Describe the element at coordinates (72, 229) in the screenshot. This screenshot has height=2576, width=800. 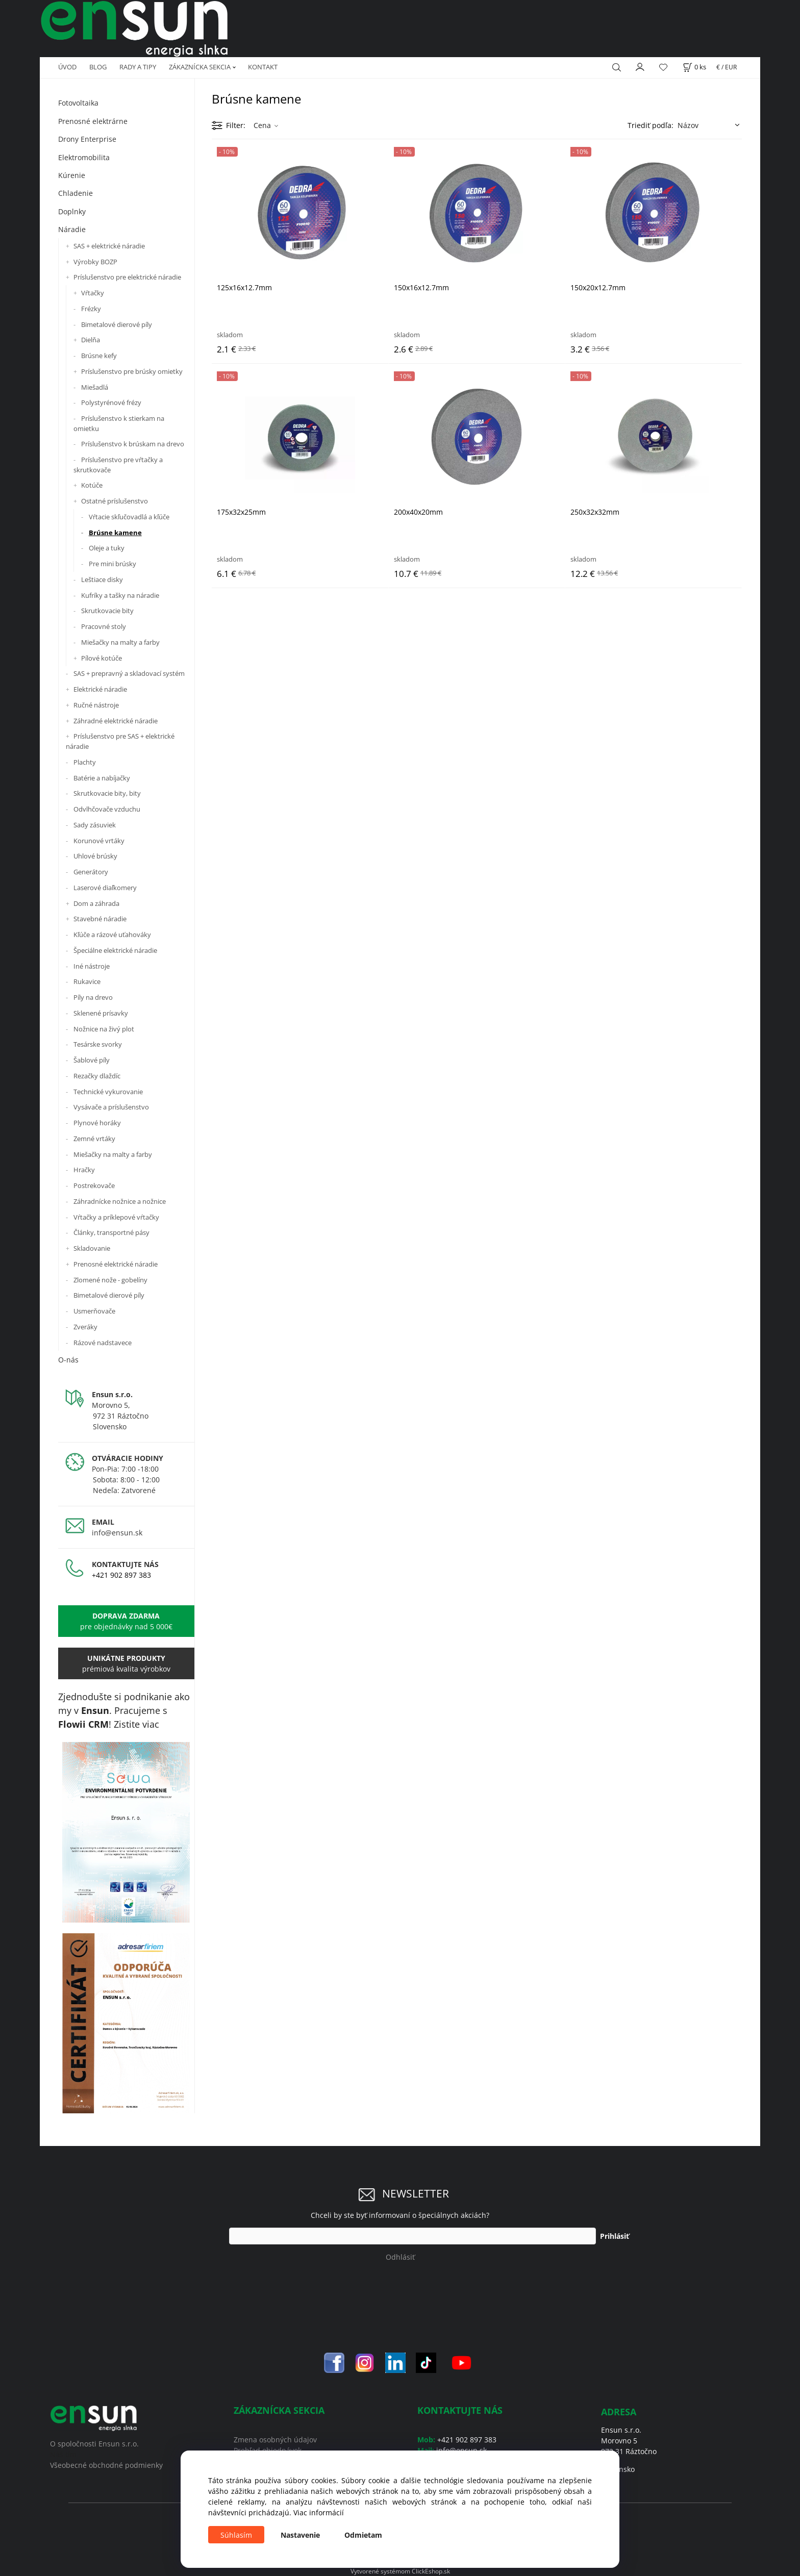
I see `Náradie` at that location.